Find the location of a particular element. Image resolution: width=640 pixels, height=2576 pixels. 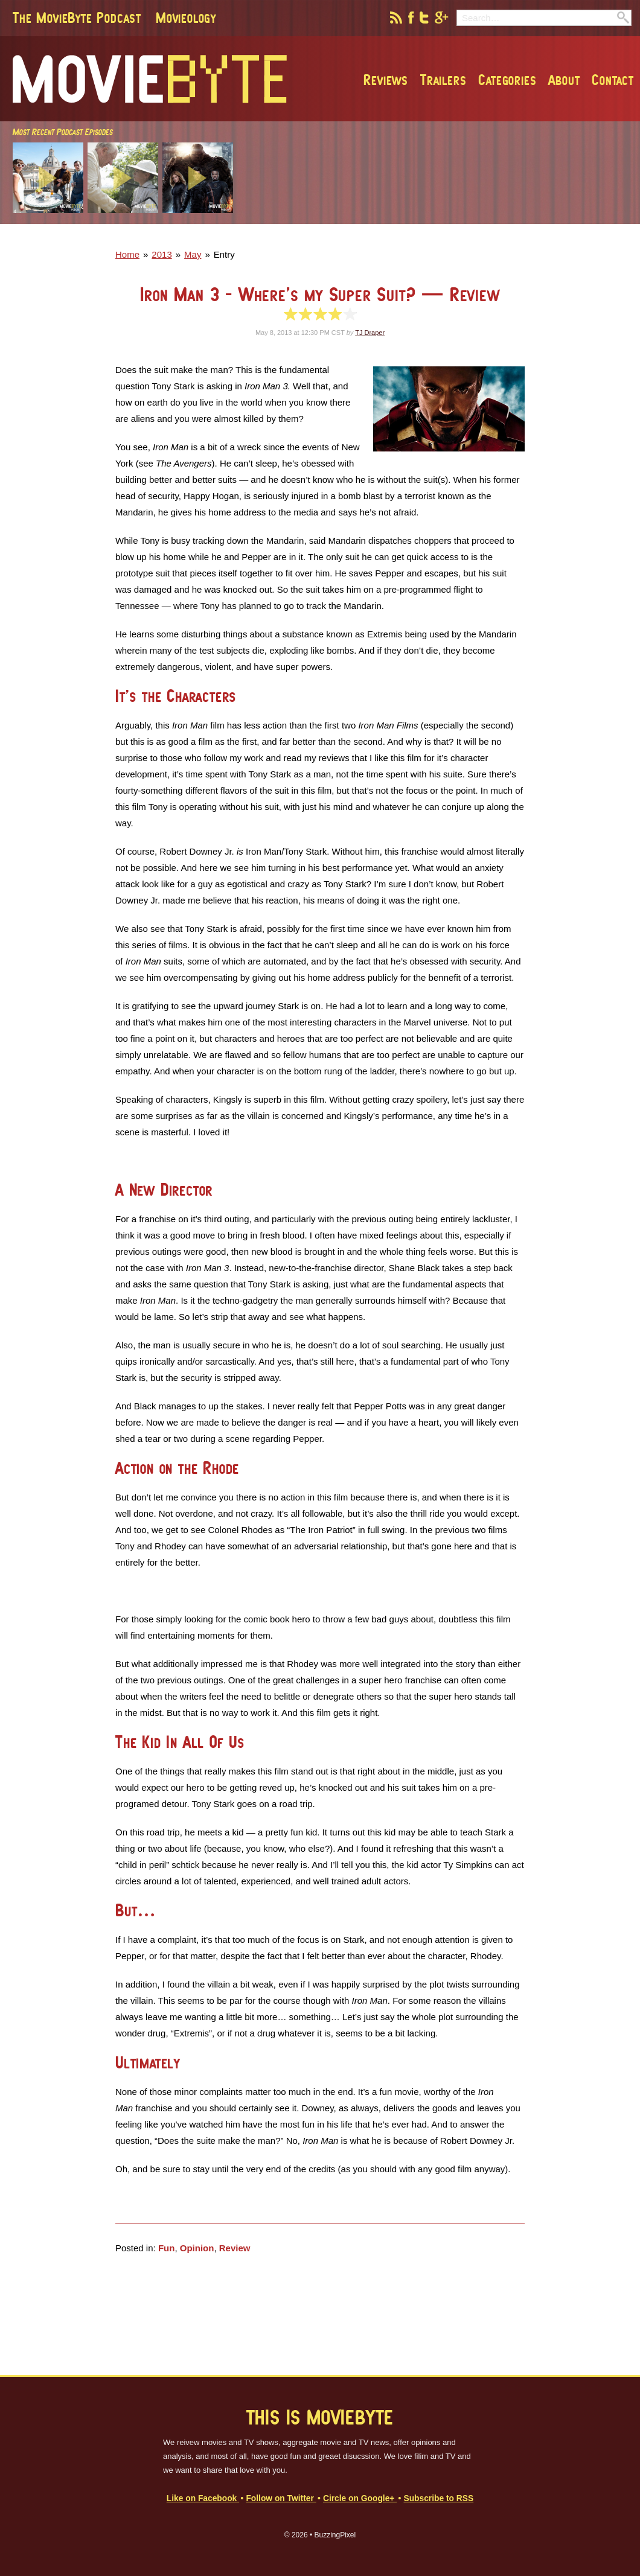

Circle on Google+ is located at coordinates (360, 2498).